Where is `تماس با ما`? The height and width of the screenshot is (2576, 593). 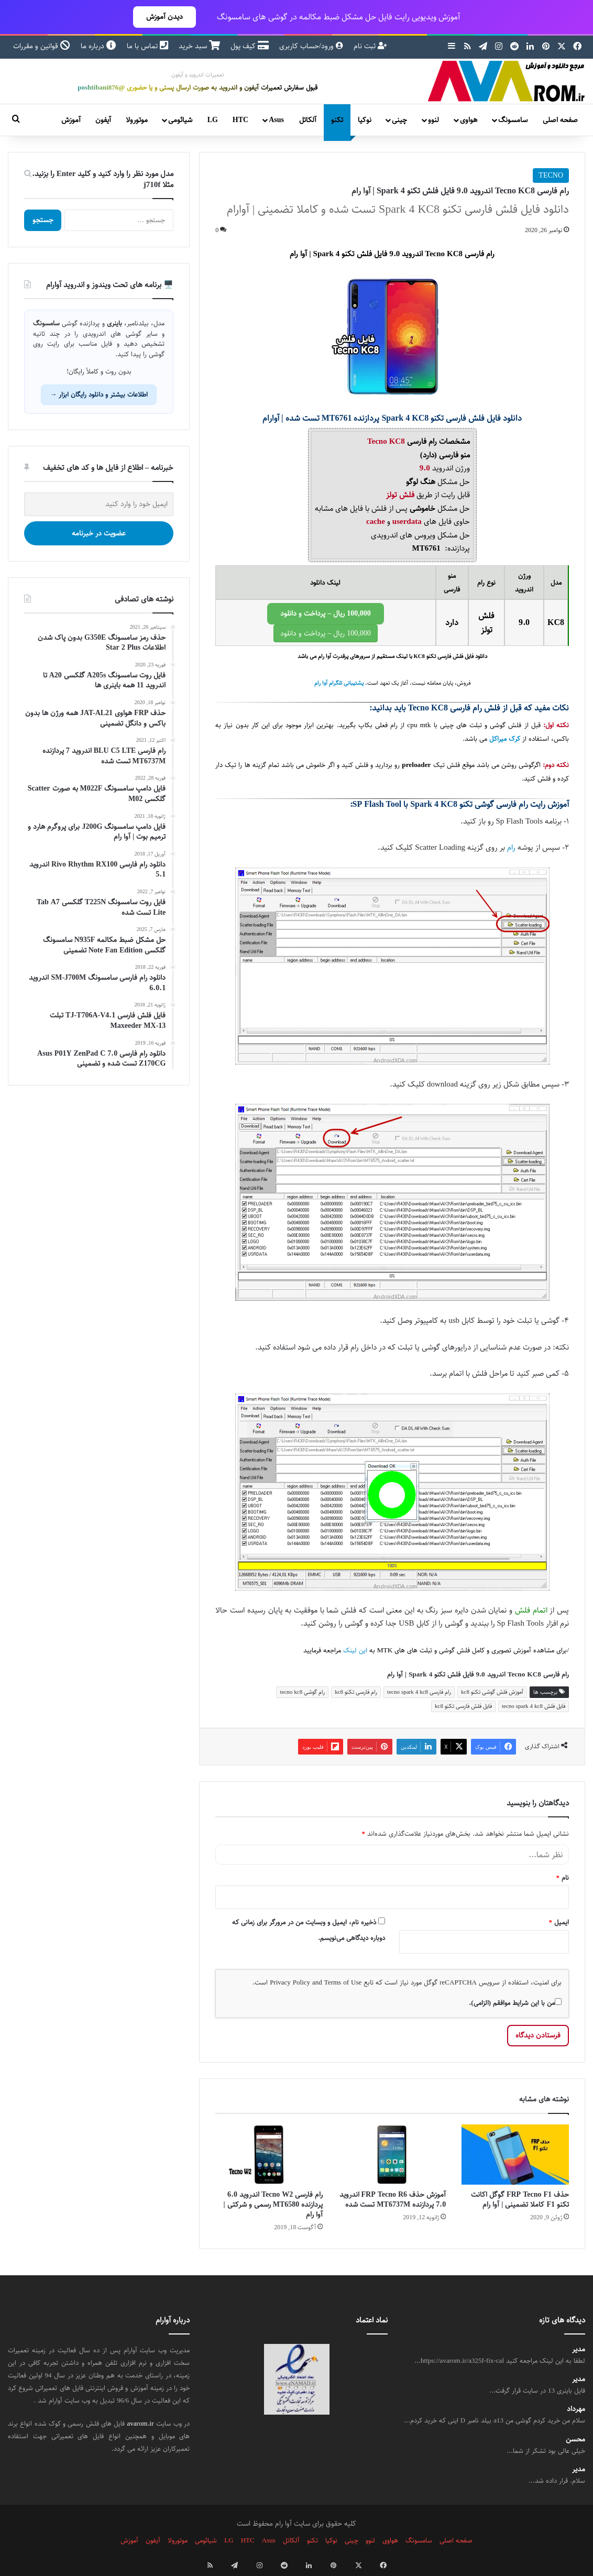
تماس با ما is located at coordinates (147, 46).